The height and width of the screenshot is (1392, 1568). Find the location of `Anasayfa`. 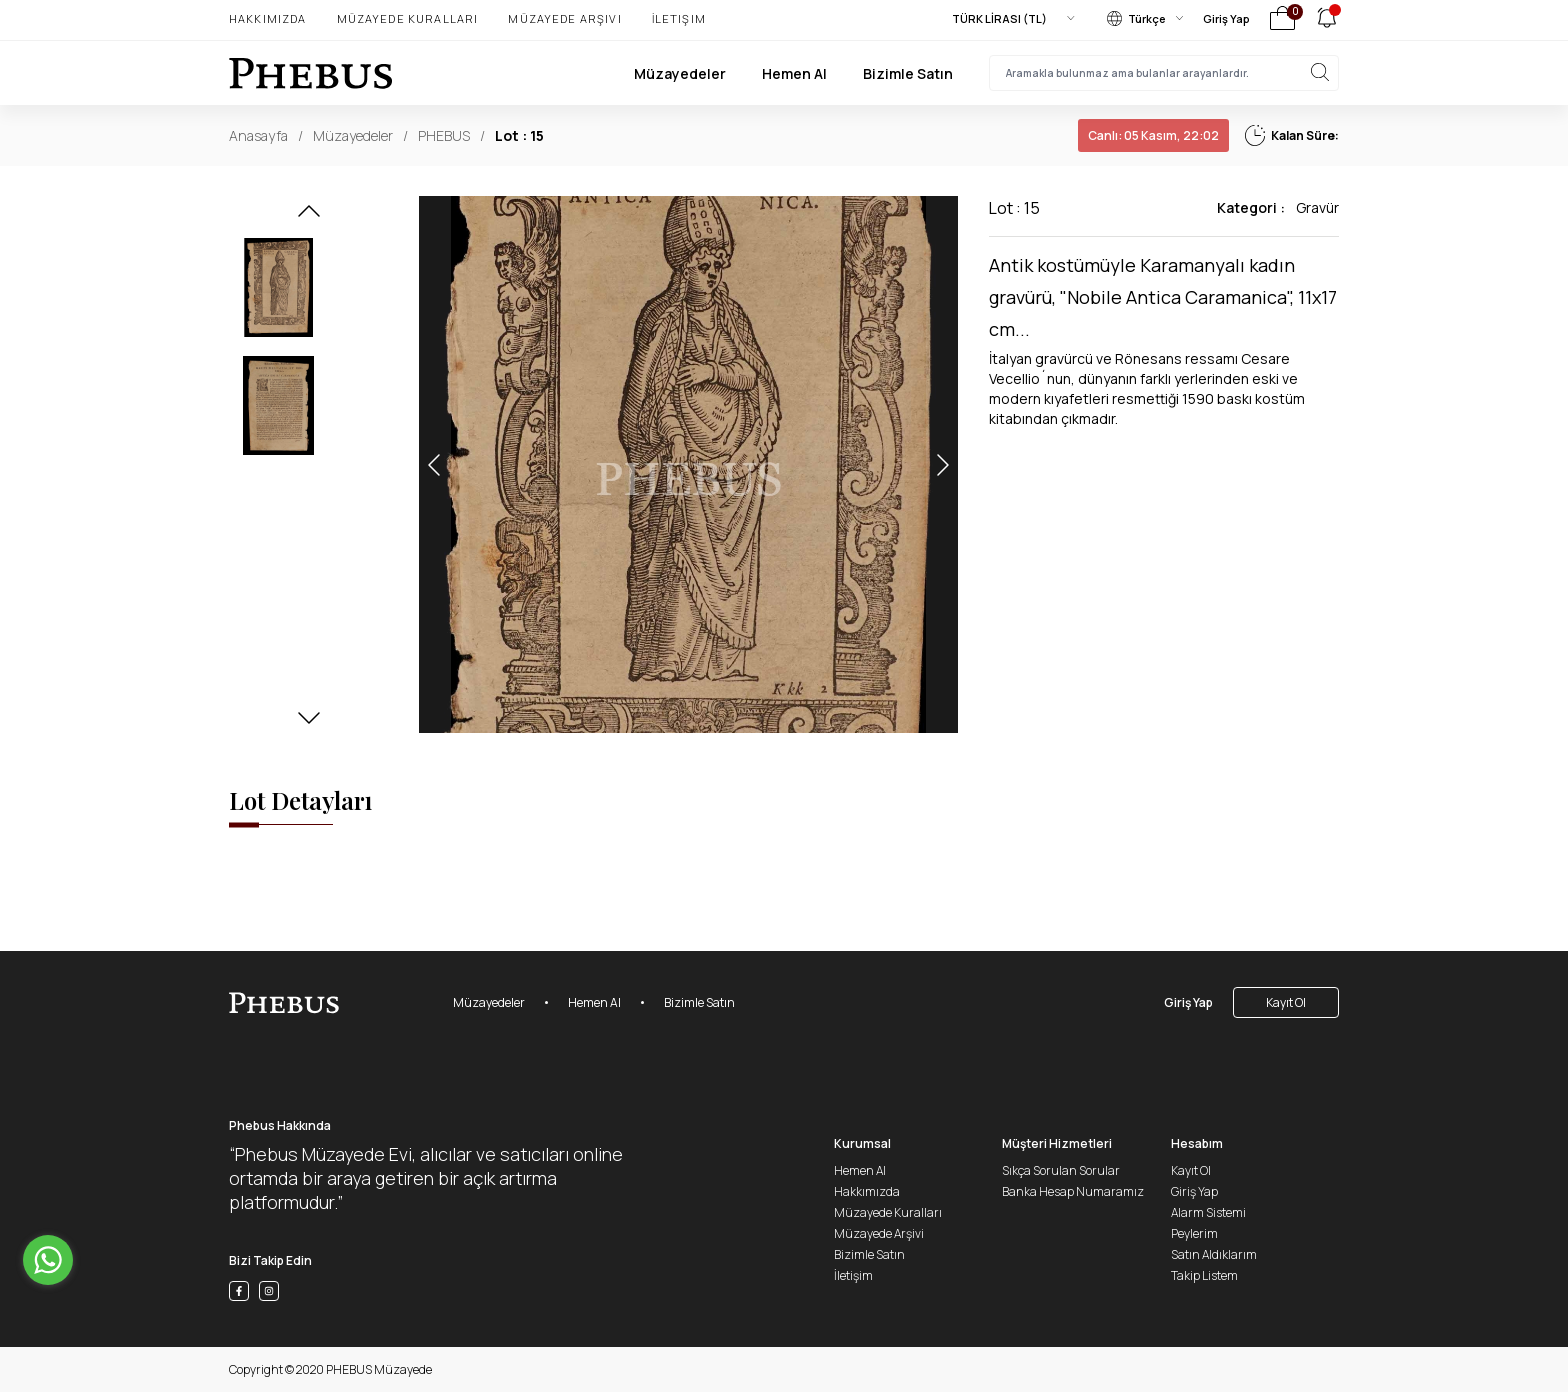

Anasayfa is located at coordinates (258, 135).